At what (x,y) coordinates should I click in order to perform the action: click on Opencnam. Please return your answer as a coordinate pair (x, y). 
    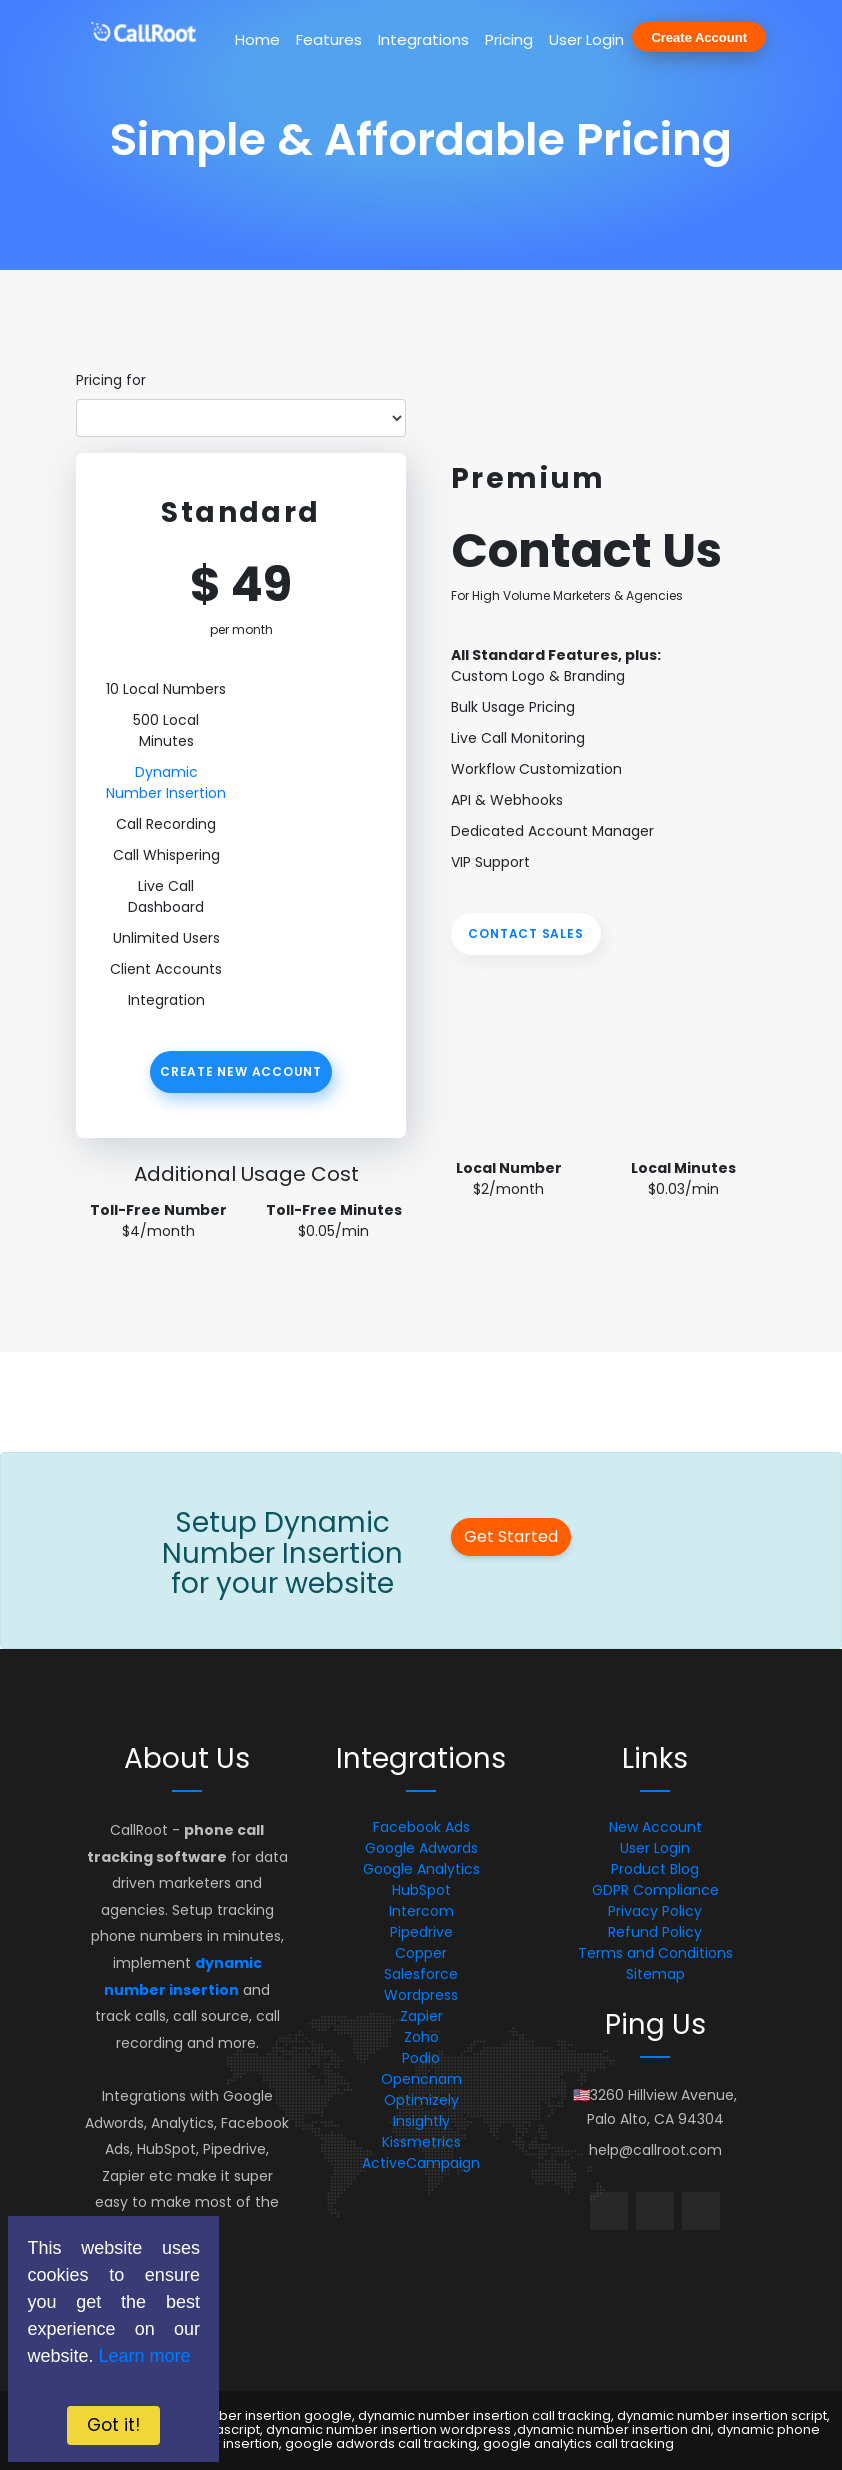
    Looking at the image, I should click on (421, 2079).